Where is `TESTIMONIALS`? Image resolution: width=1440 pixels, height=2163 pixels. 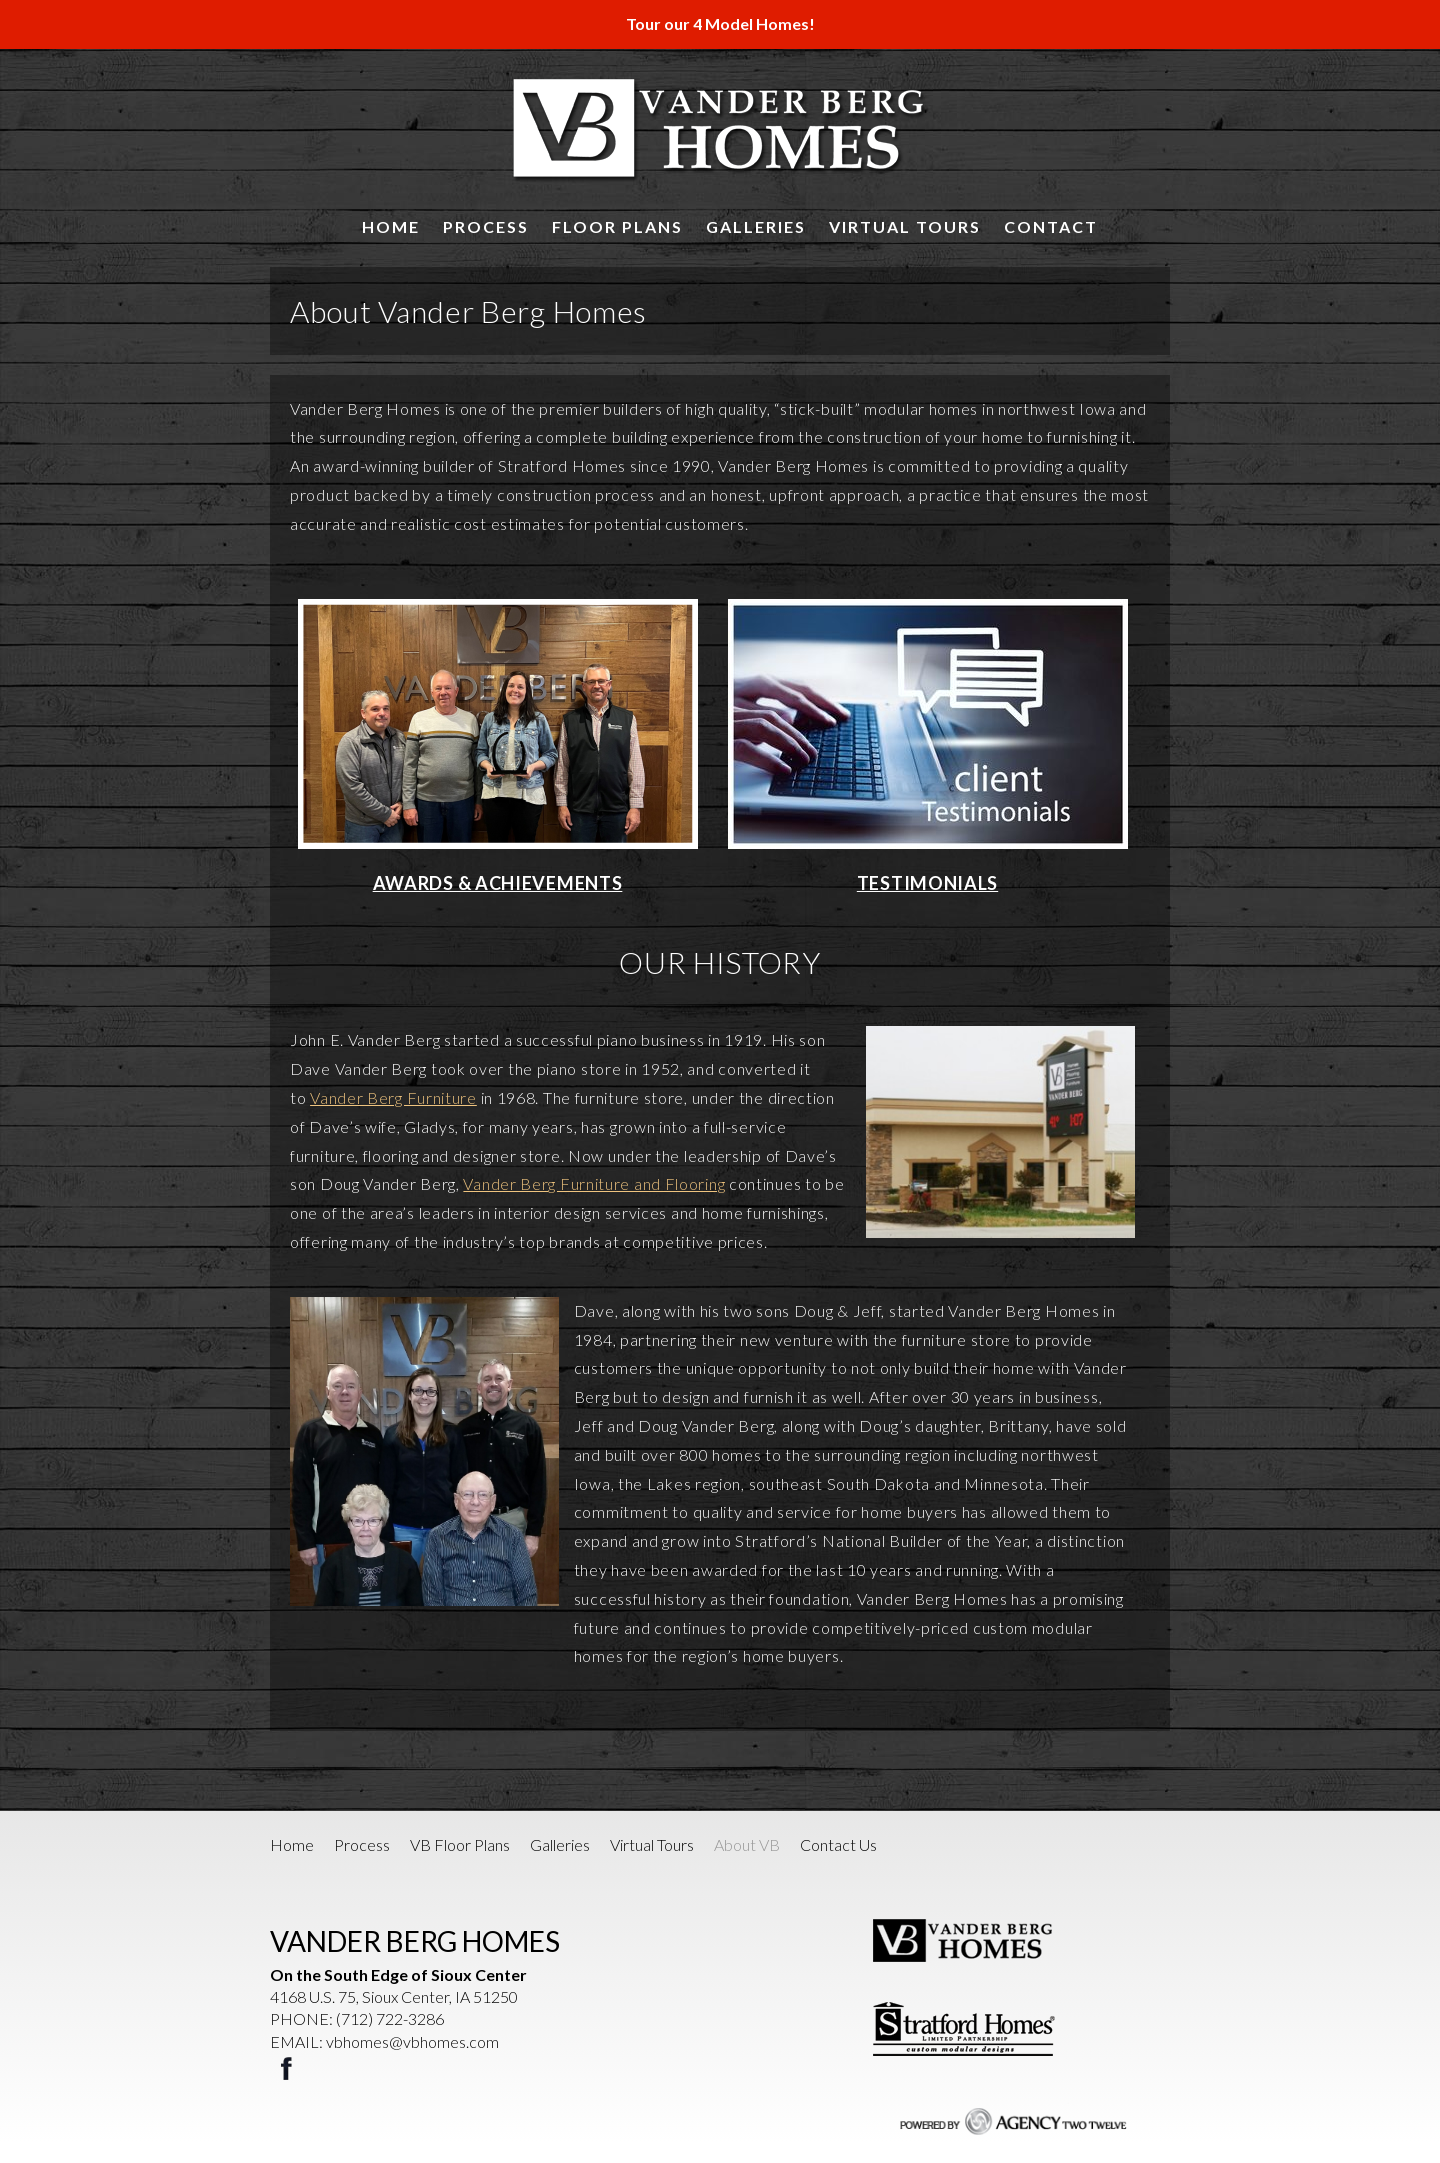
TESTIMONIALS is located at coordinates (927, 883).